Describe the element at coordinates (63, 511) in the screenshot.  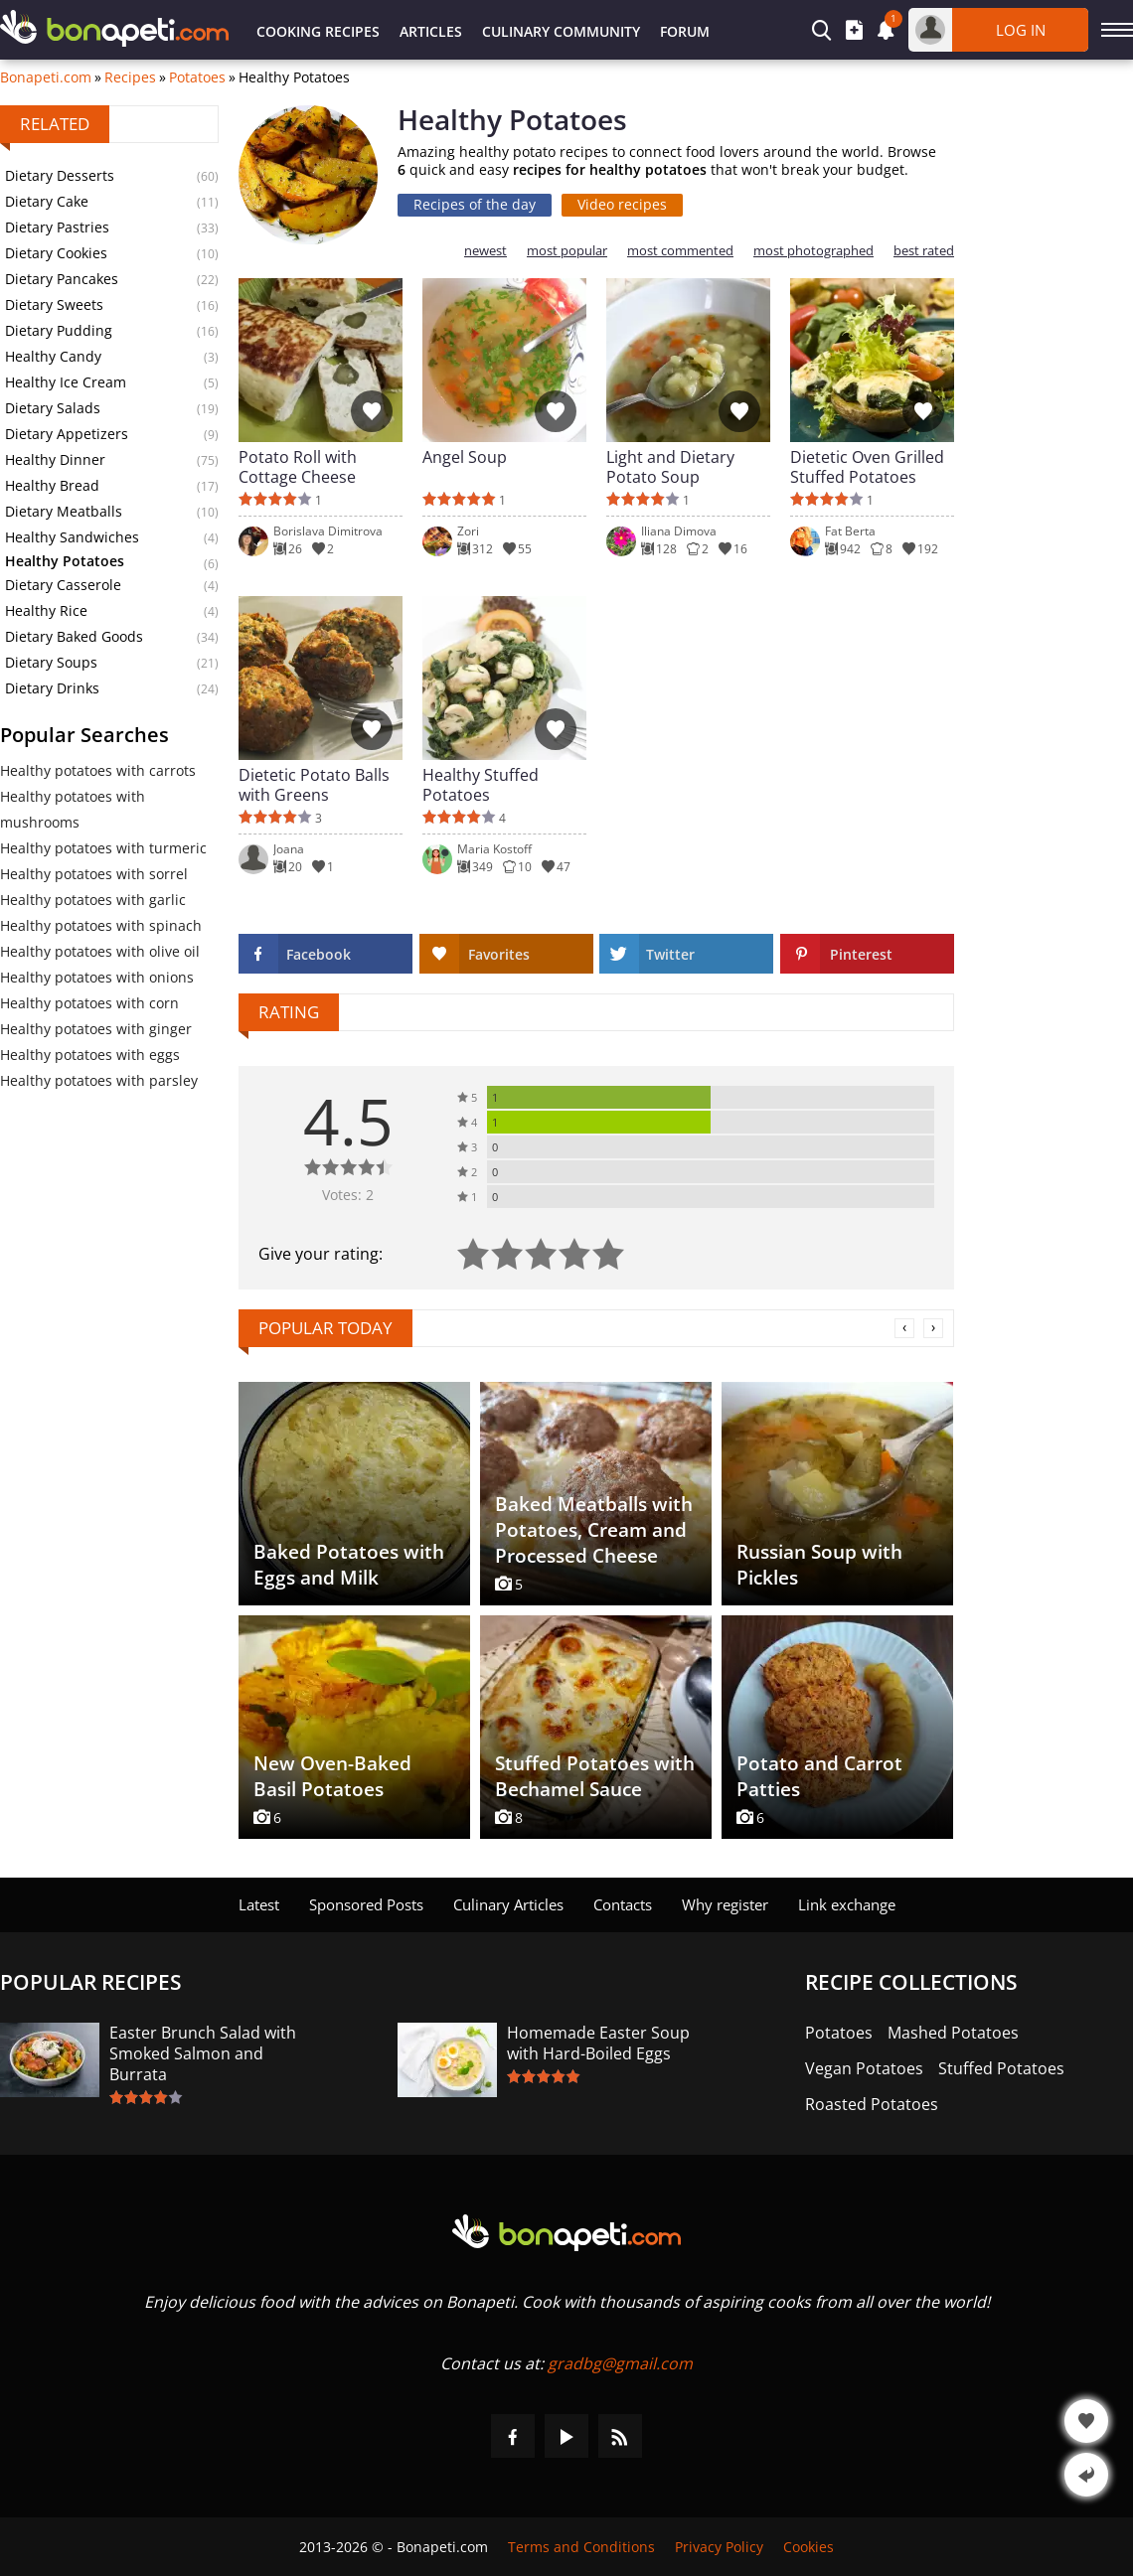
I see `Dietary Meatballs` at that location.